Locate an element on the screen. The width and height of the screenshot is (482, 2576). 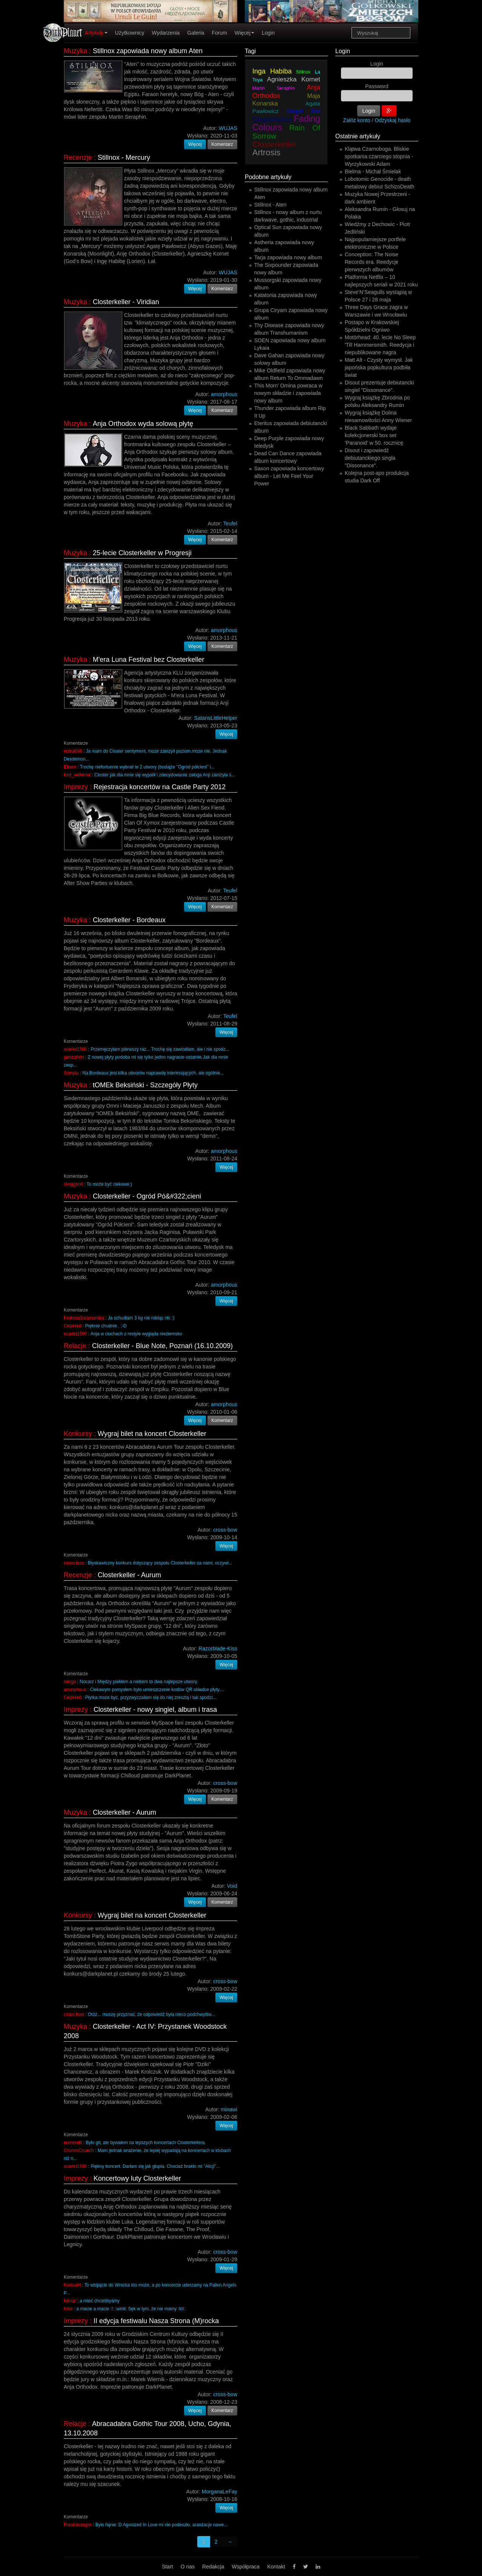
O nas is located at coordinates (188, 2567).